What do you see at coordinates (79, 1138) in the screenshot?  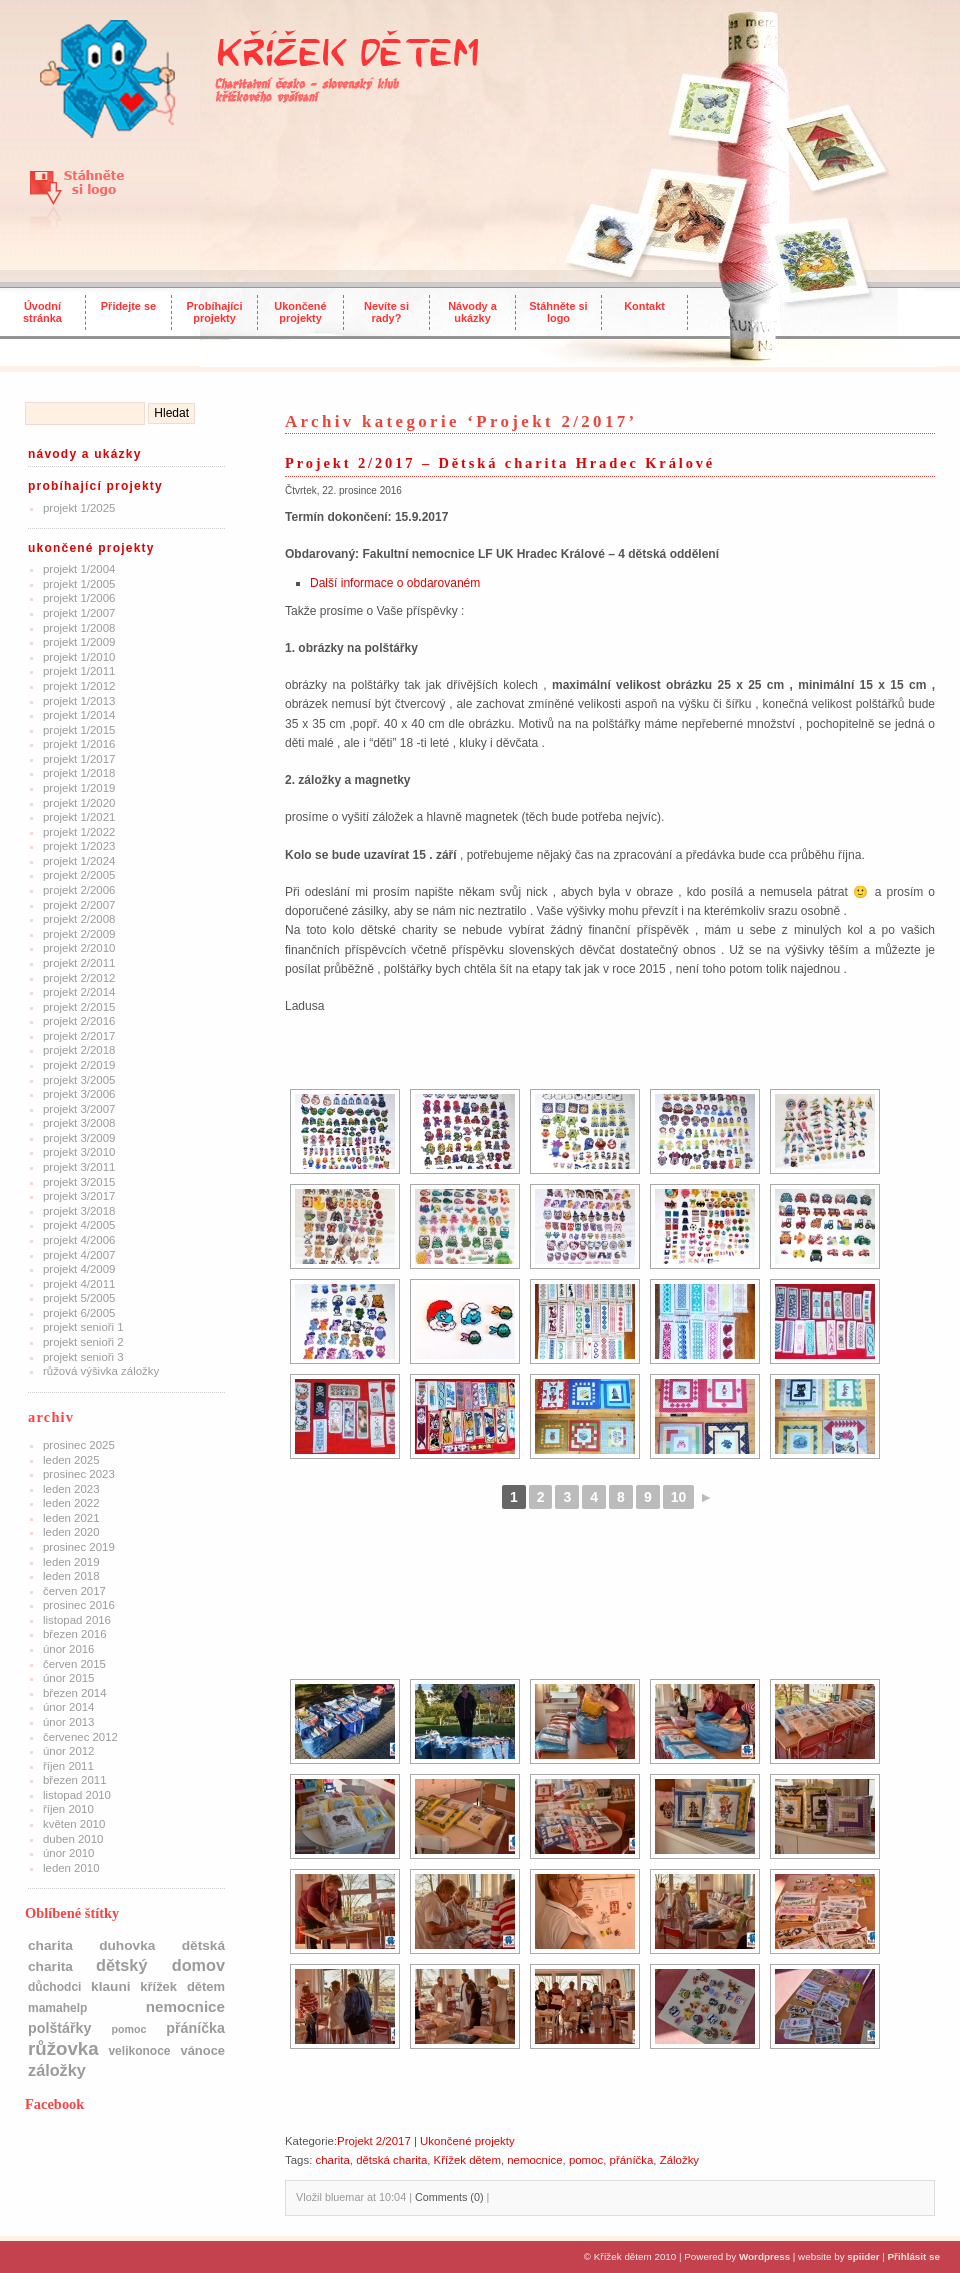 I see `Projekt 3/2009` at bounding box center [79, 1138].